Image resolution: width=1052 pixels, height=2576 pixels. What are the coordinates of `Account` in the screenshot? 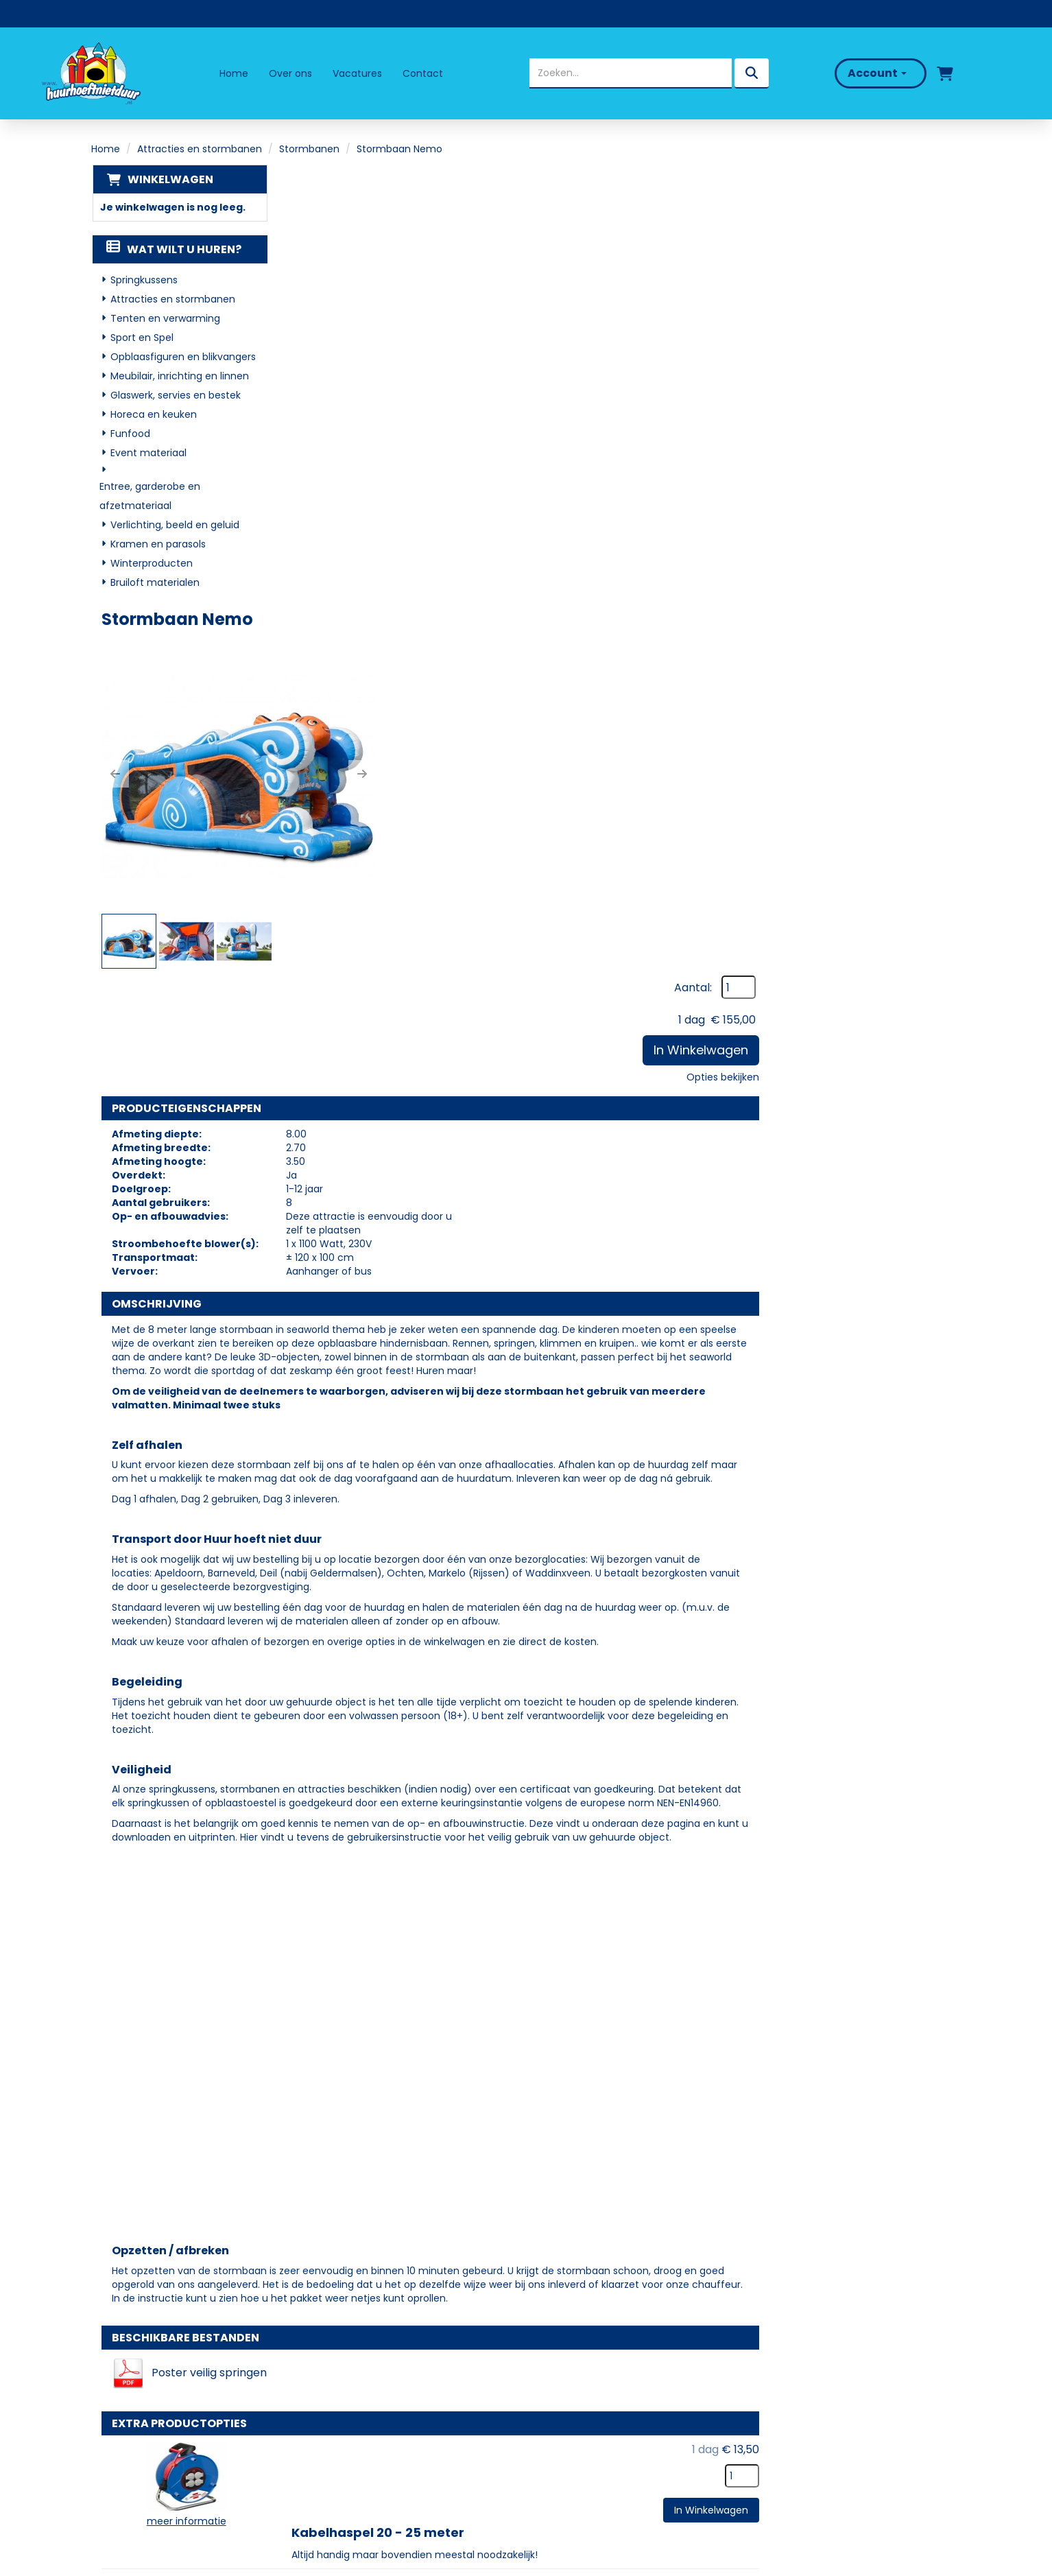 It's located at (873, 73).